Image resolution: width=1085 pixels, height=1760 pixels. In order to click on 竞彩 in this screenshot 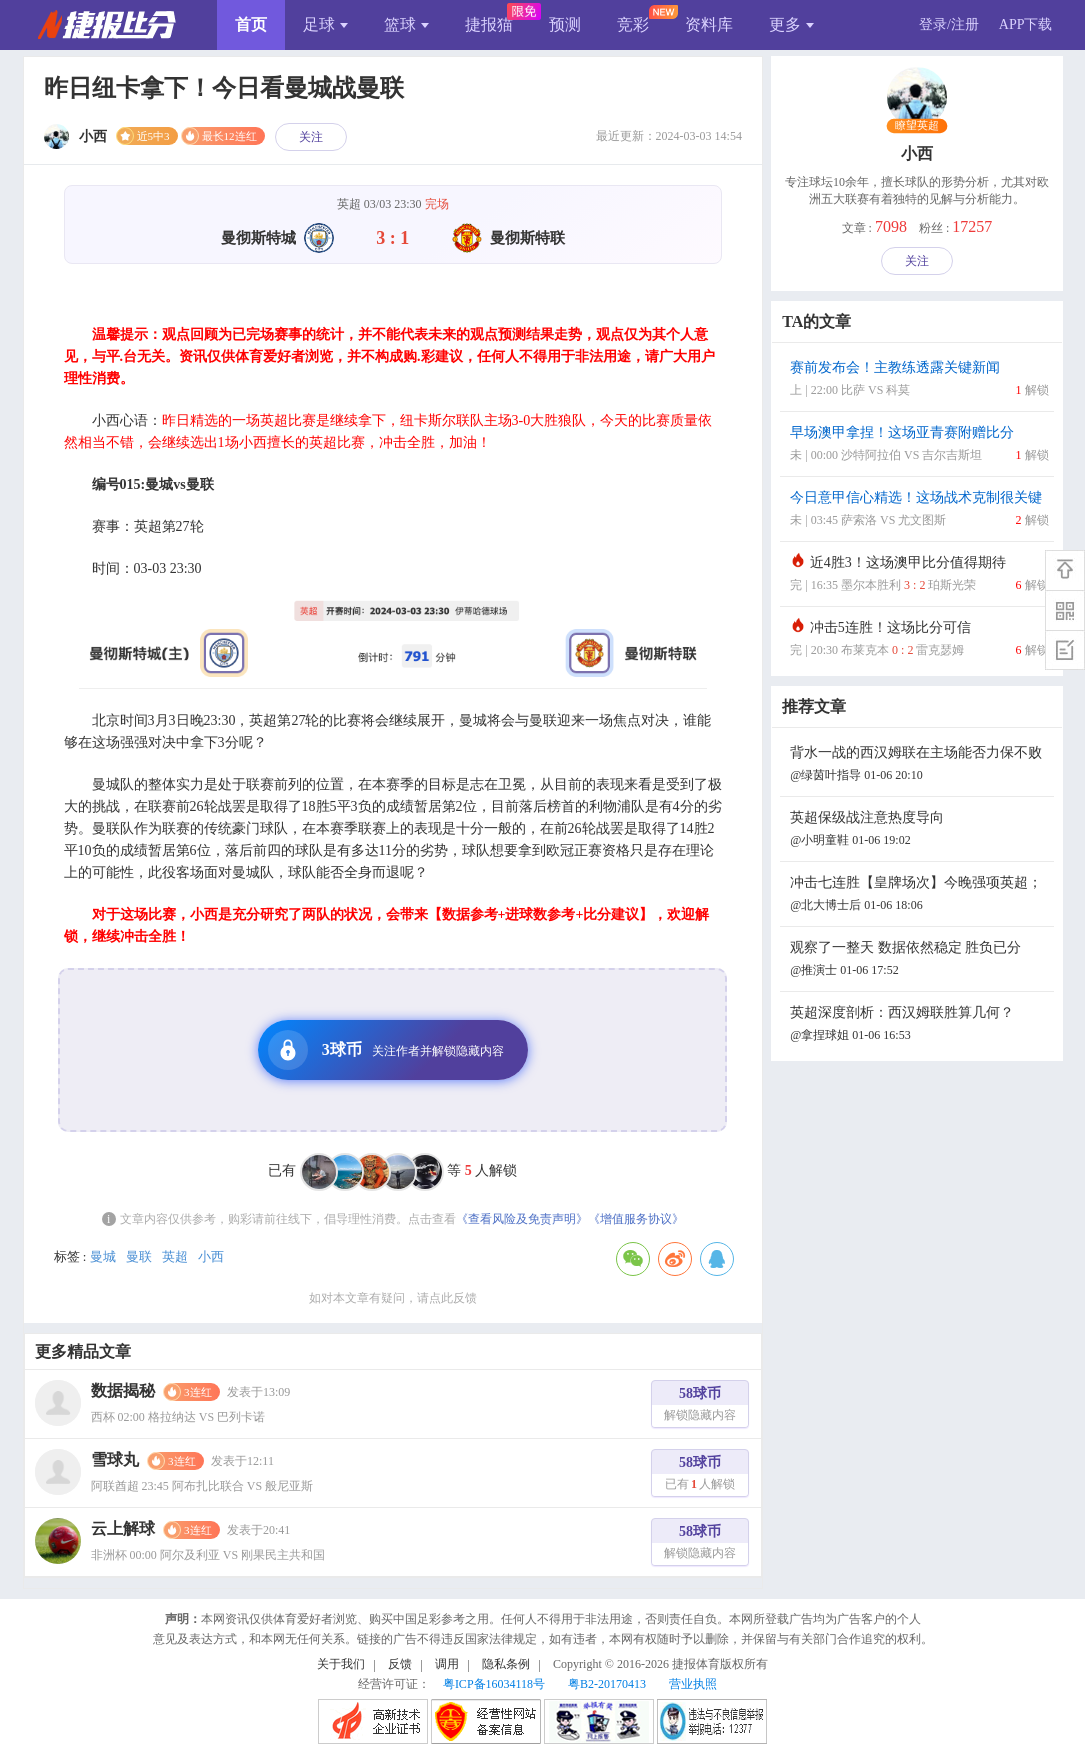, I will do `click(633, 24)`.